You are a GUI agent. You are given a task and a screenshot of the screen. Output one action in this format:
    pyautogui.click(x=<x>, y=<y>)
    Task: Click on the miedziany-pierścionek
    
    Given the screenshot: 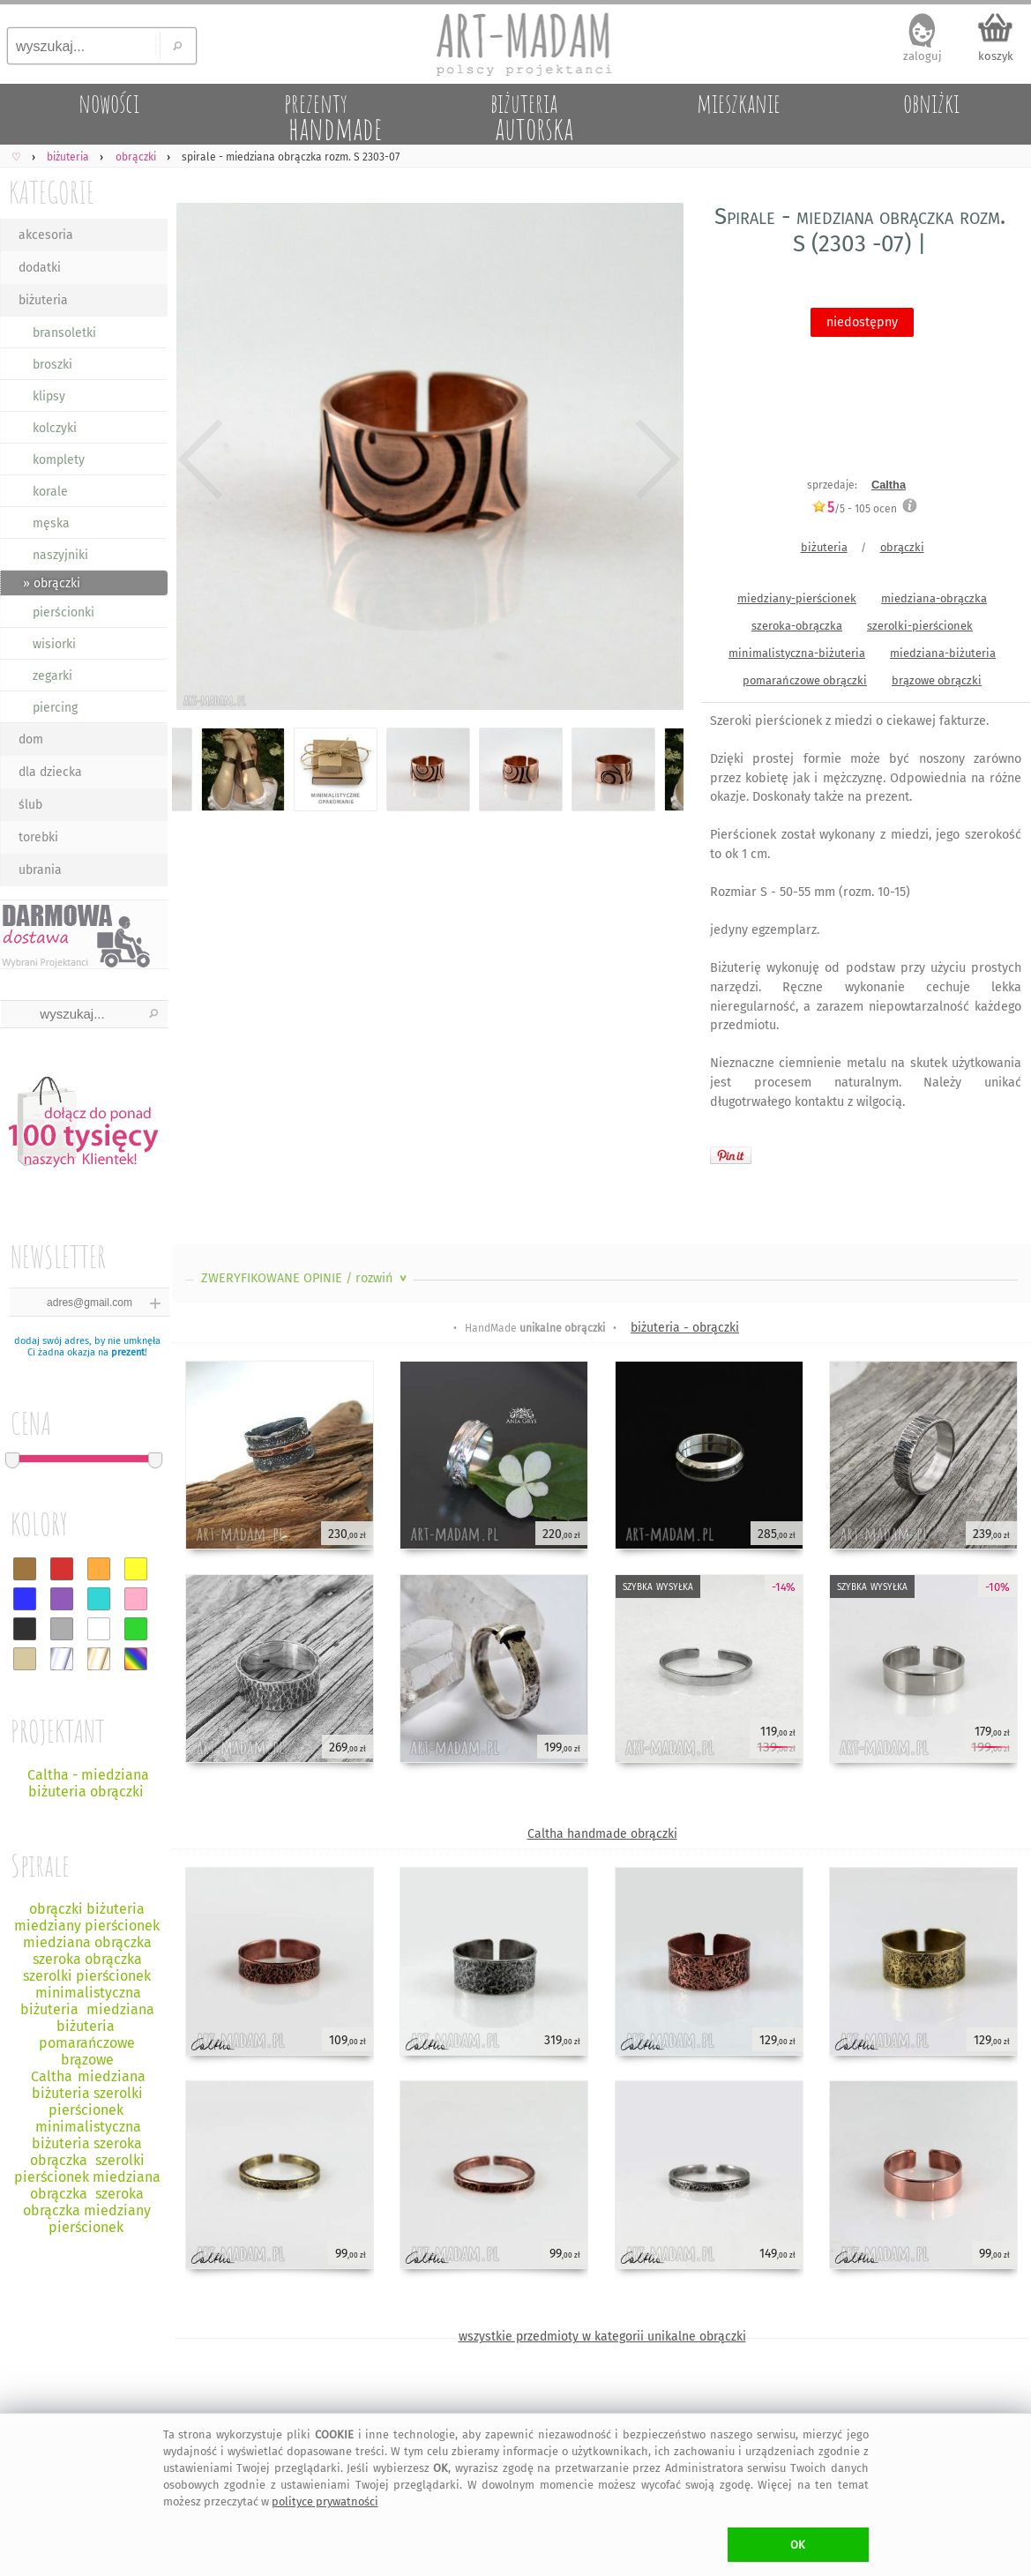 What is the action you would take?
    pyautogui.click(x=796, y=598)
    